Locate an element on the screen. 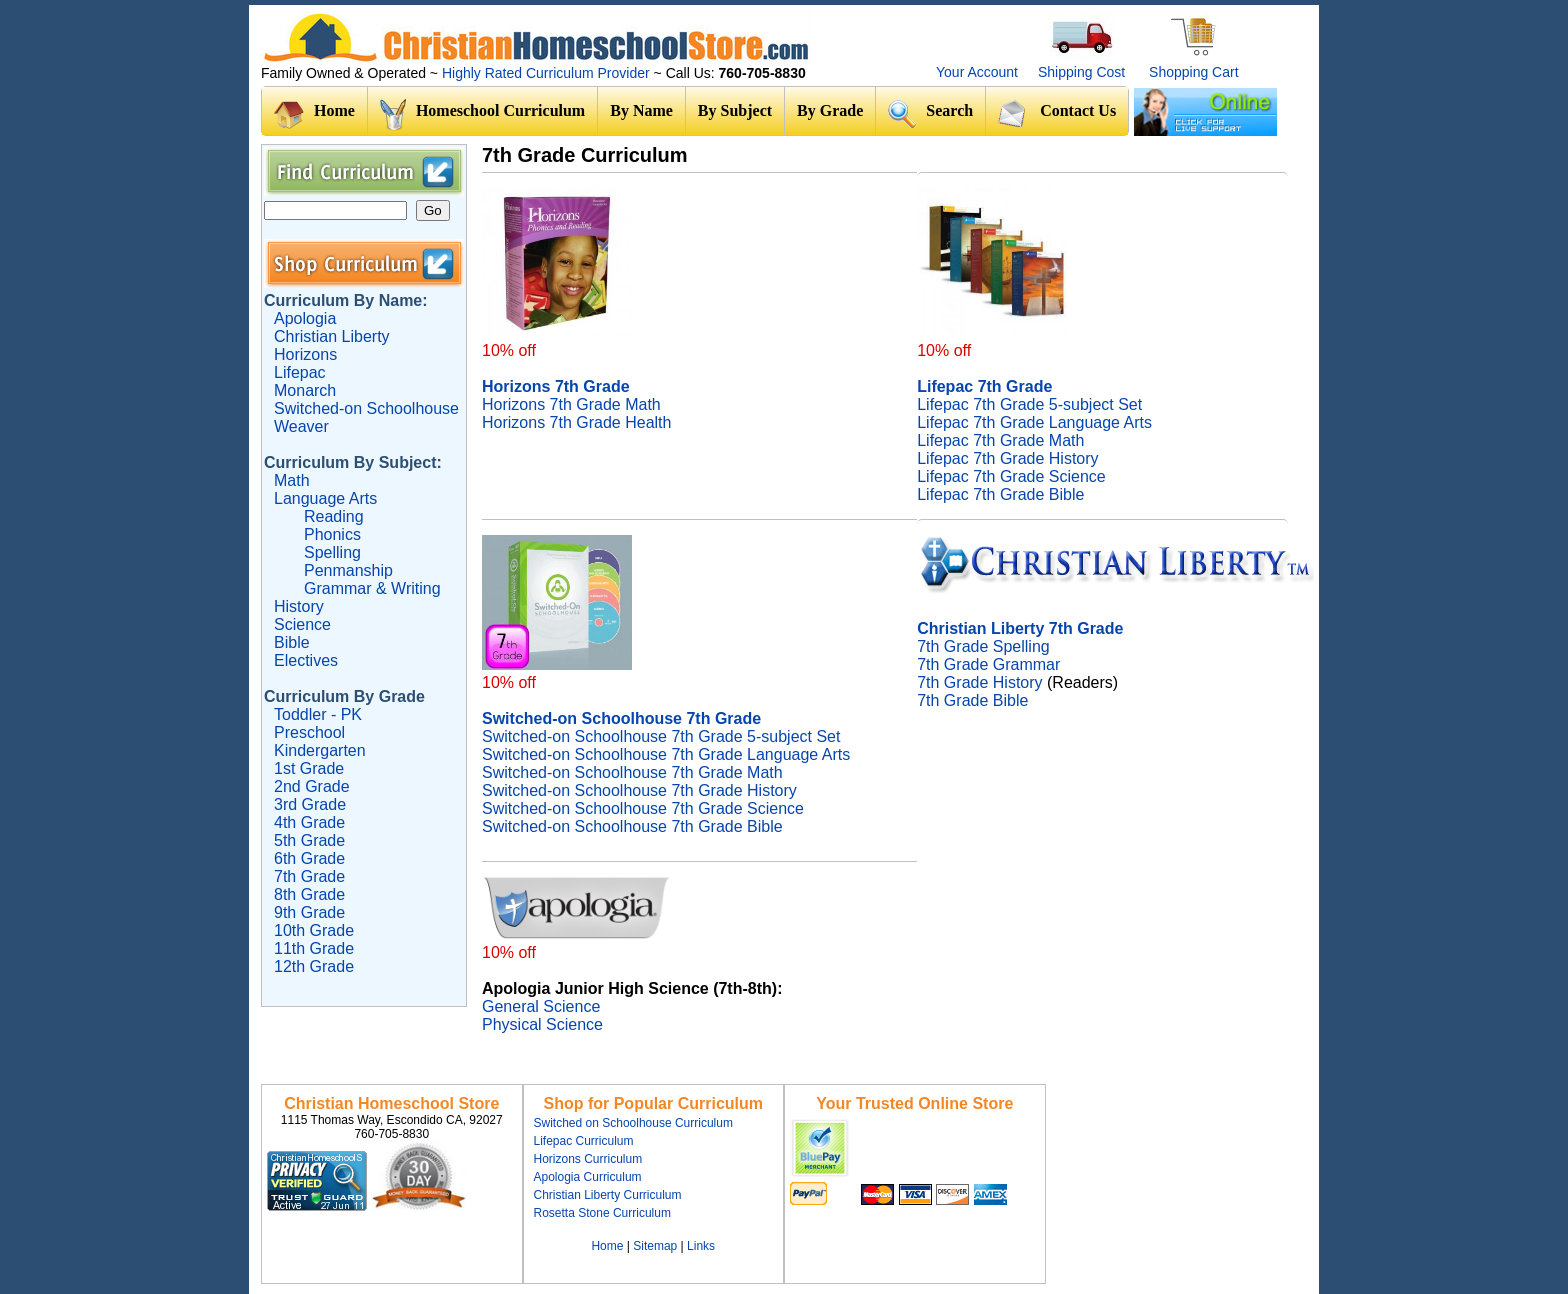 This screenshot has width=1568, height=1294. Search is located at coordinates (930, 113).